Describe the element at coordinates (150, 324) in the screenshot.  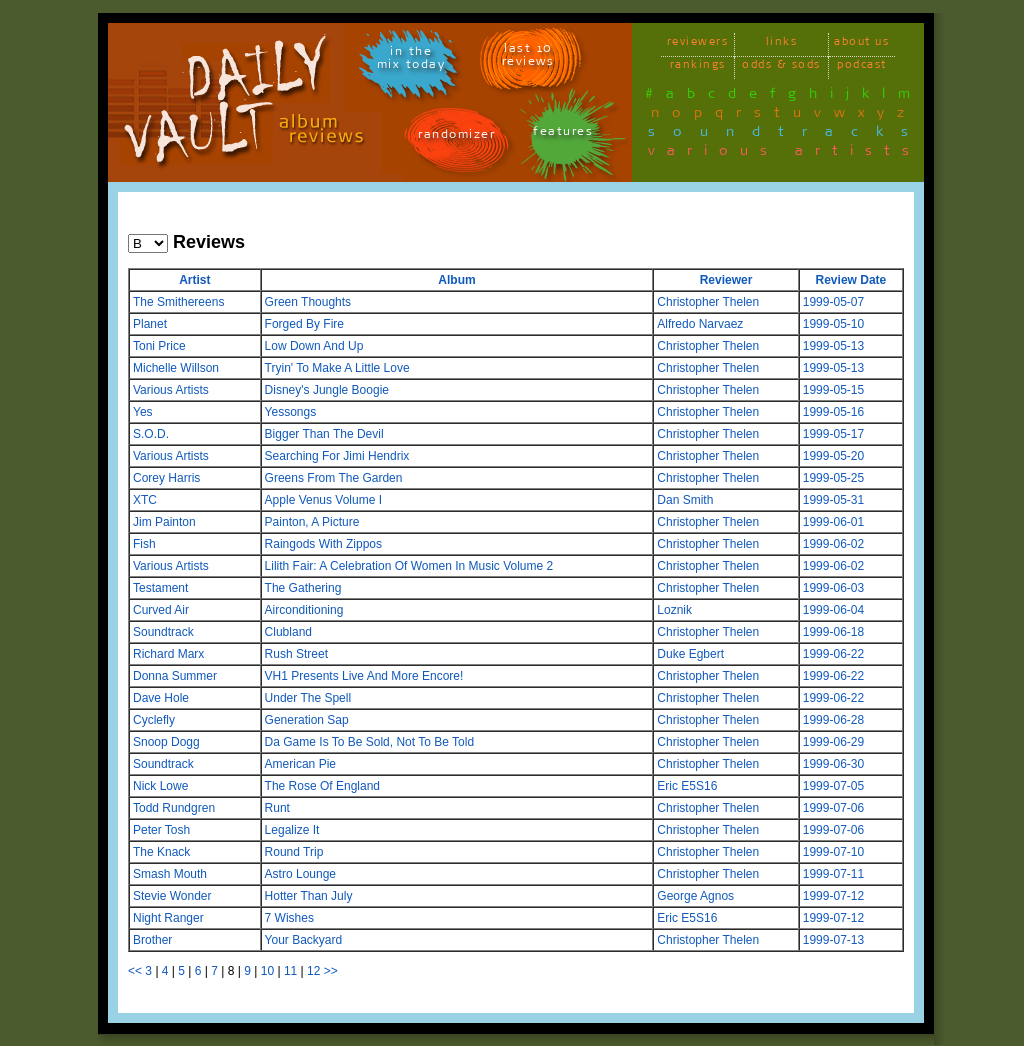
I see `Planet` at that location.